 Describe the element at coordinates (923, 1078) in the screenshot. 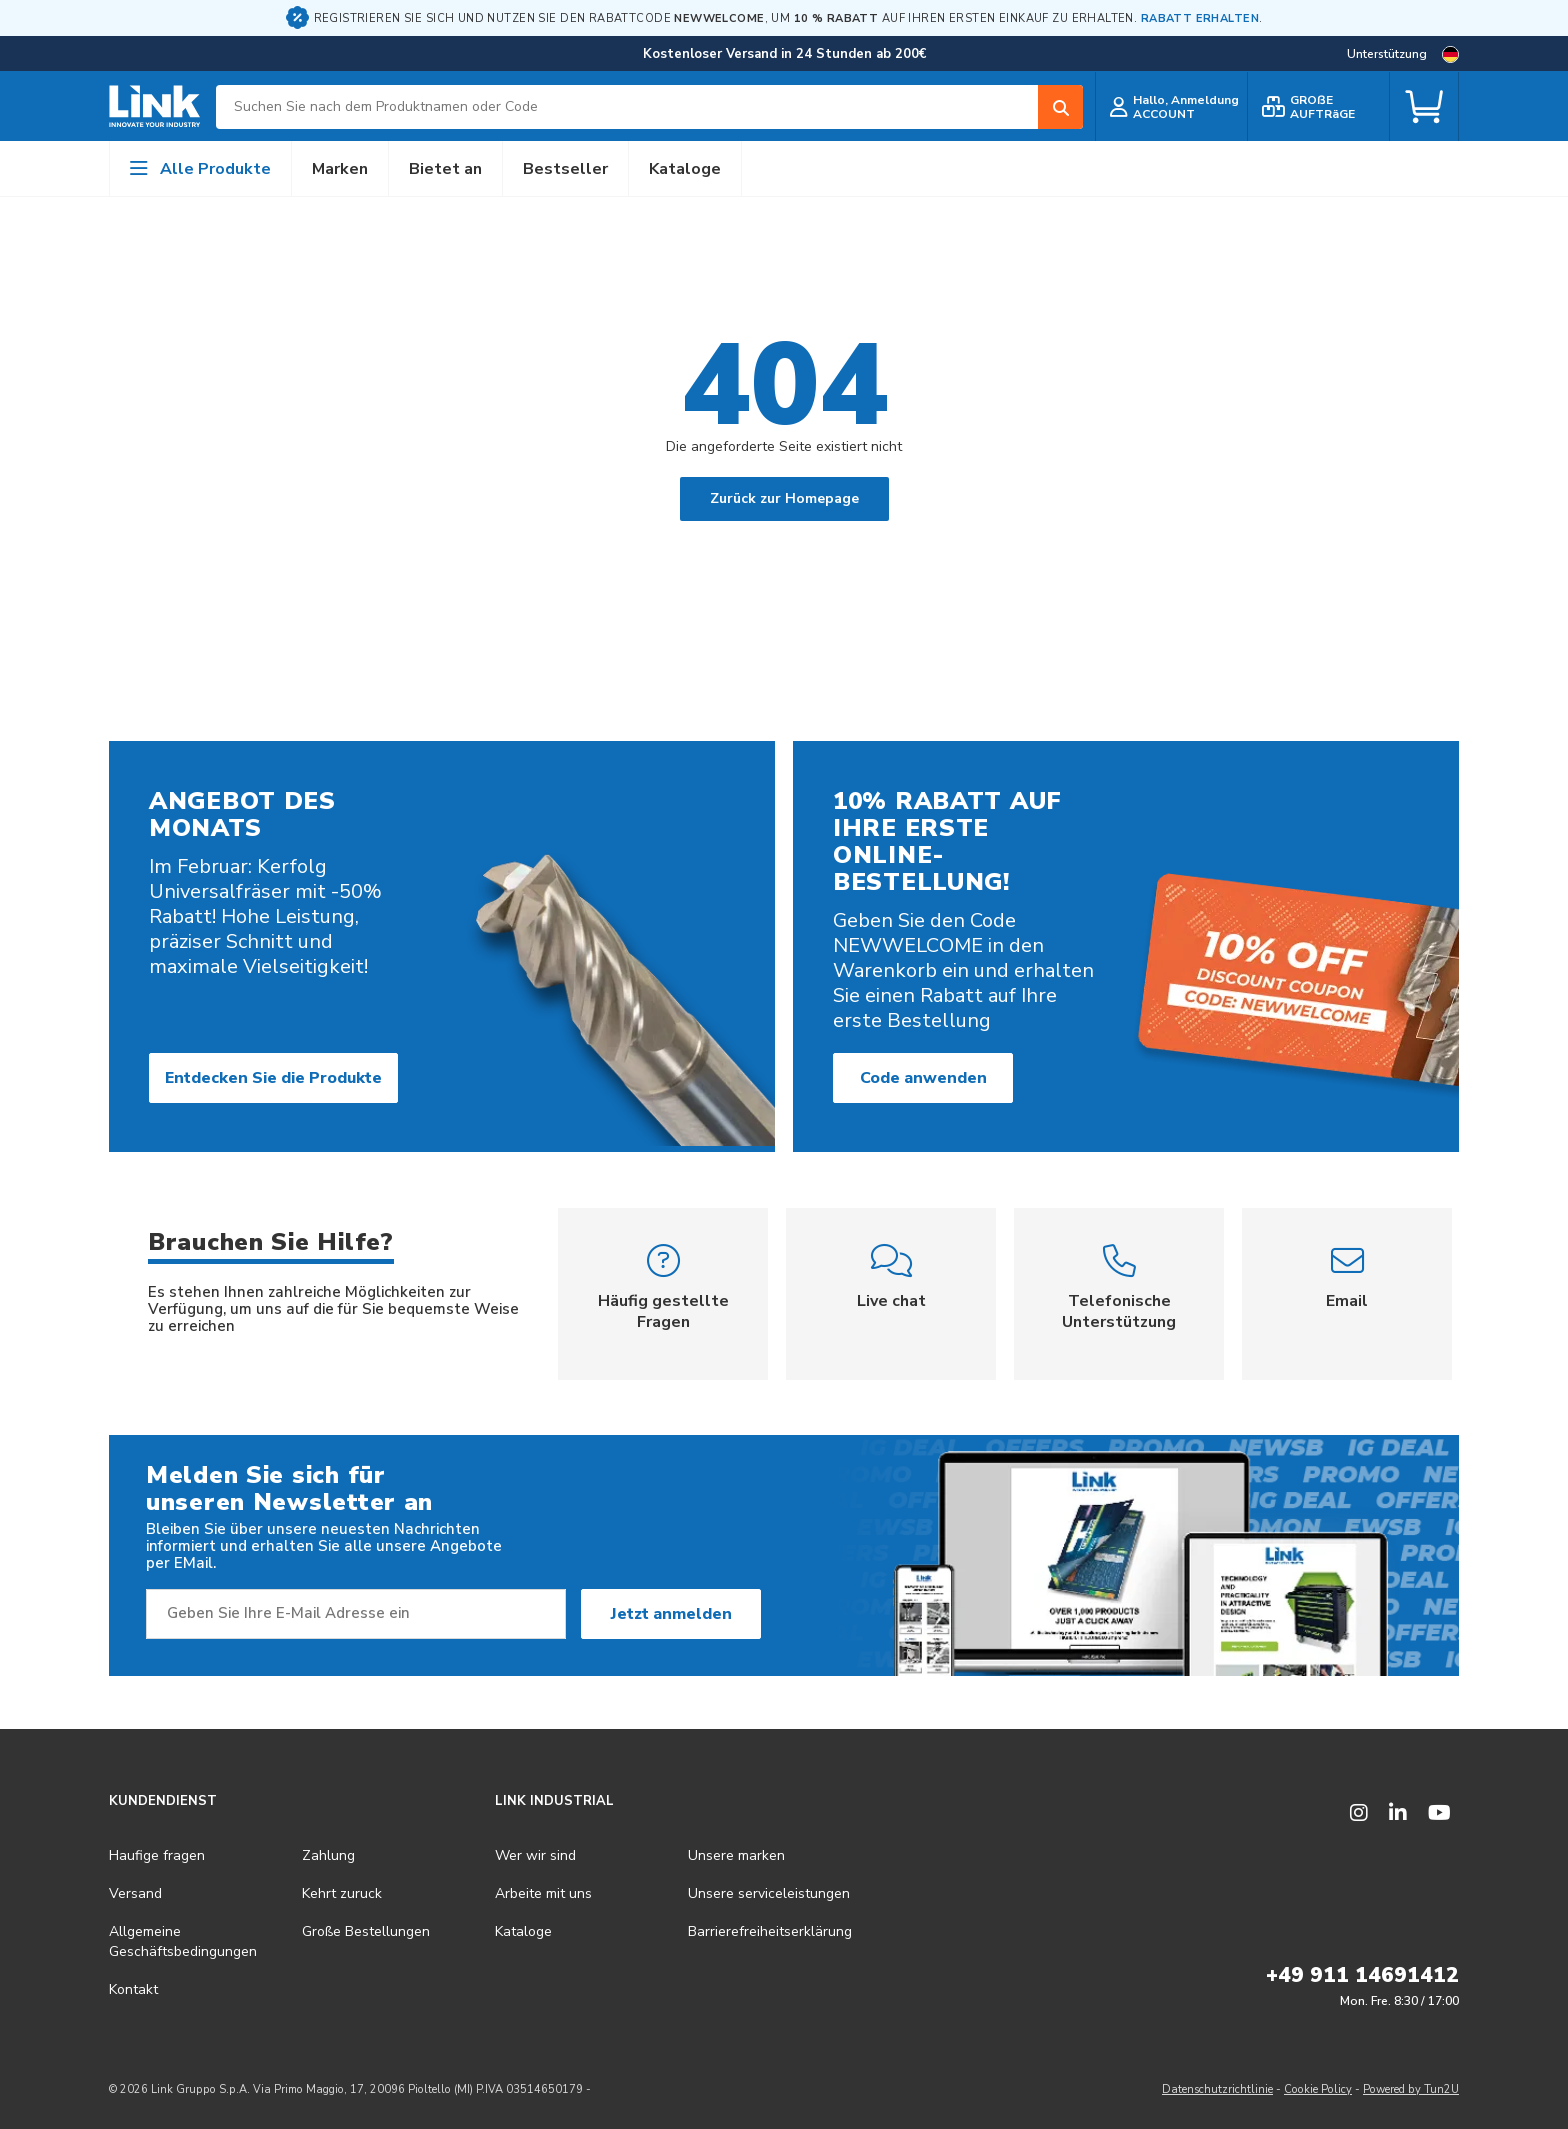

I see `Code anwenden` at that location.